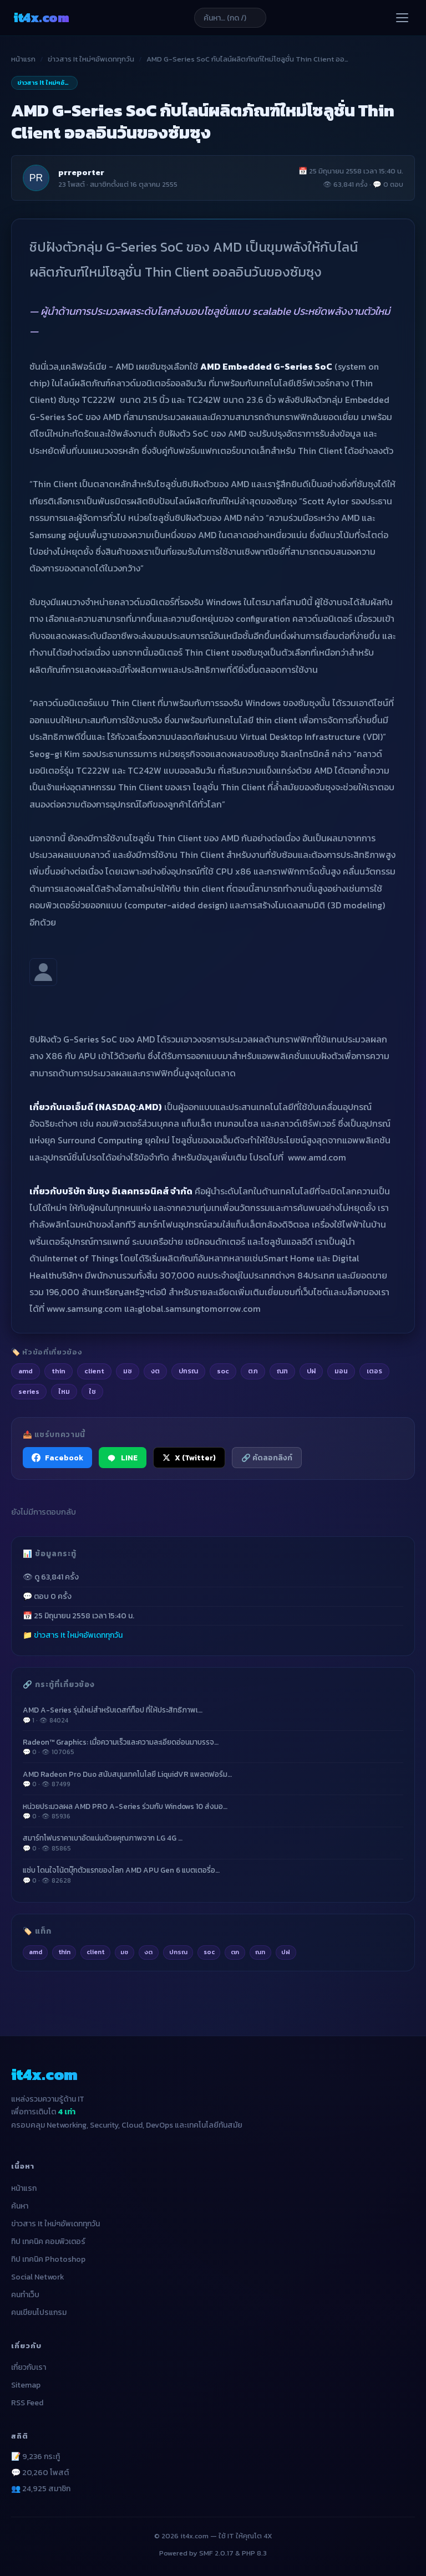 The width and height of the screenshot is (426, 2576). What do you see at coordinates (213, 1842) in the screenshot?
I see `สมาร์ทโฟนราคาเบาอัดแน่นด้วยคุณภาพจาก LG 4G …` at bounding box center [213, 1842].